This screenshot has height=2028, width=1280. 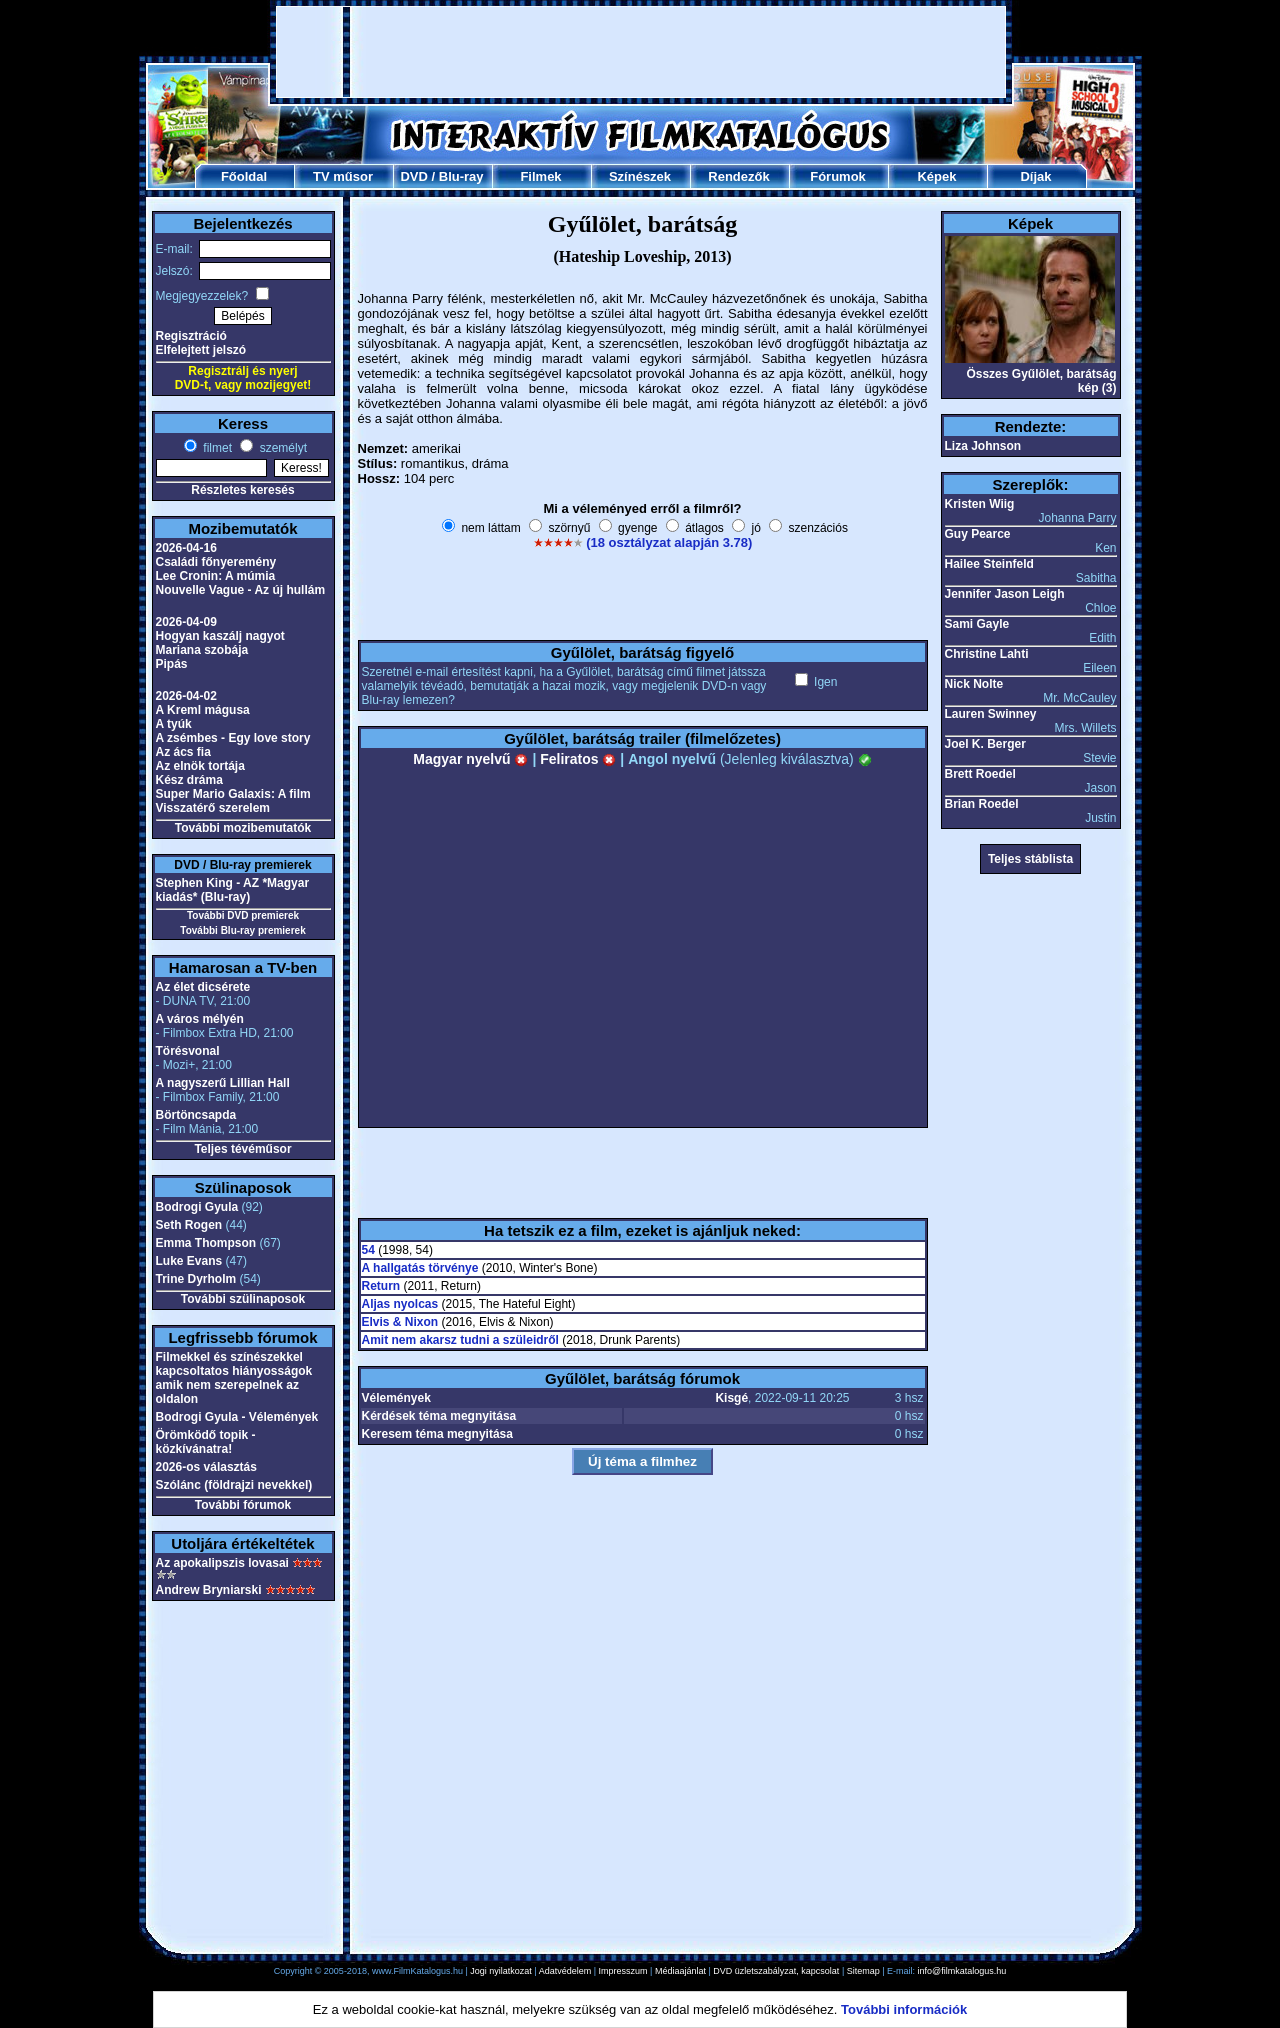 I want to click on 2026-os választás, so click(x=206, y=1467).